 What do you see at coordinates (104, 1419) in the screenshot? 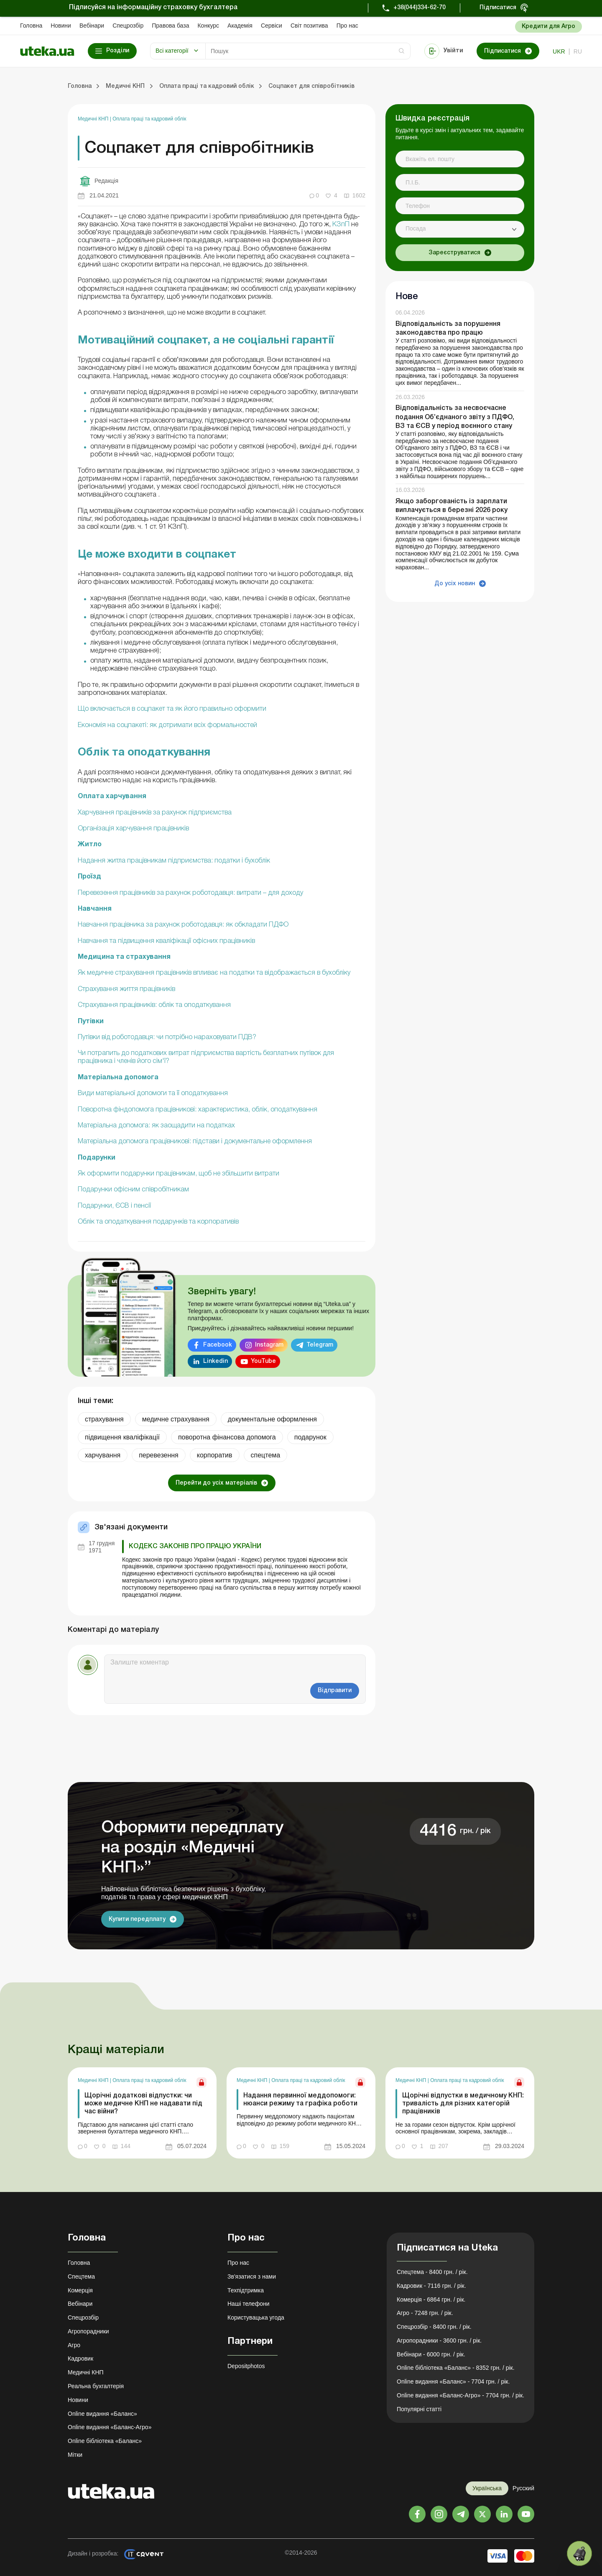
I see `страхування` at bounding box center [104, 1419].